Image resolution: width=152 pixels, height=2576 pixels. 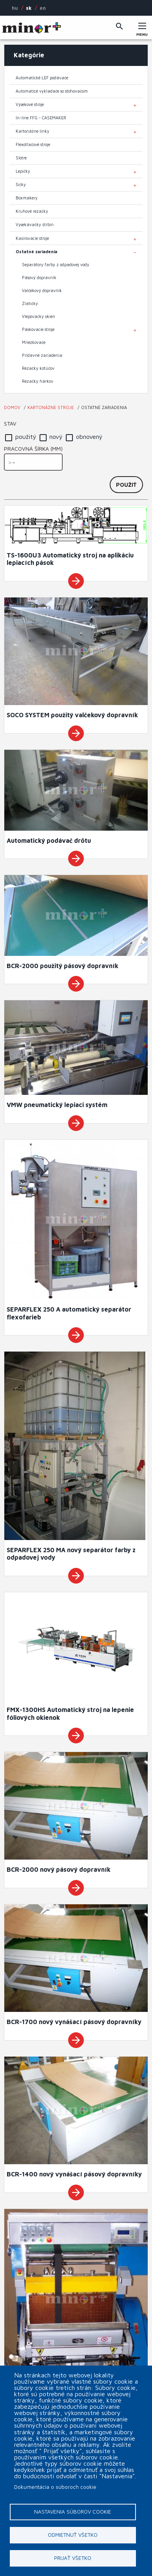 I want to click on Odmietnuť všetko, so click(x=73, y=2535).